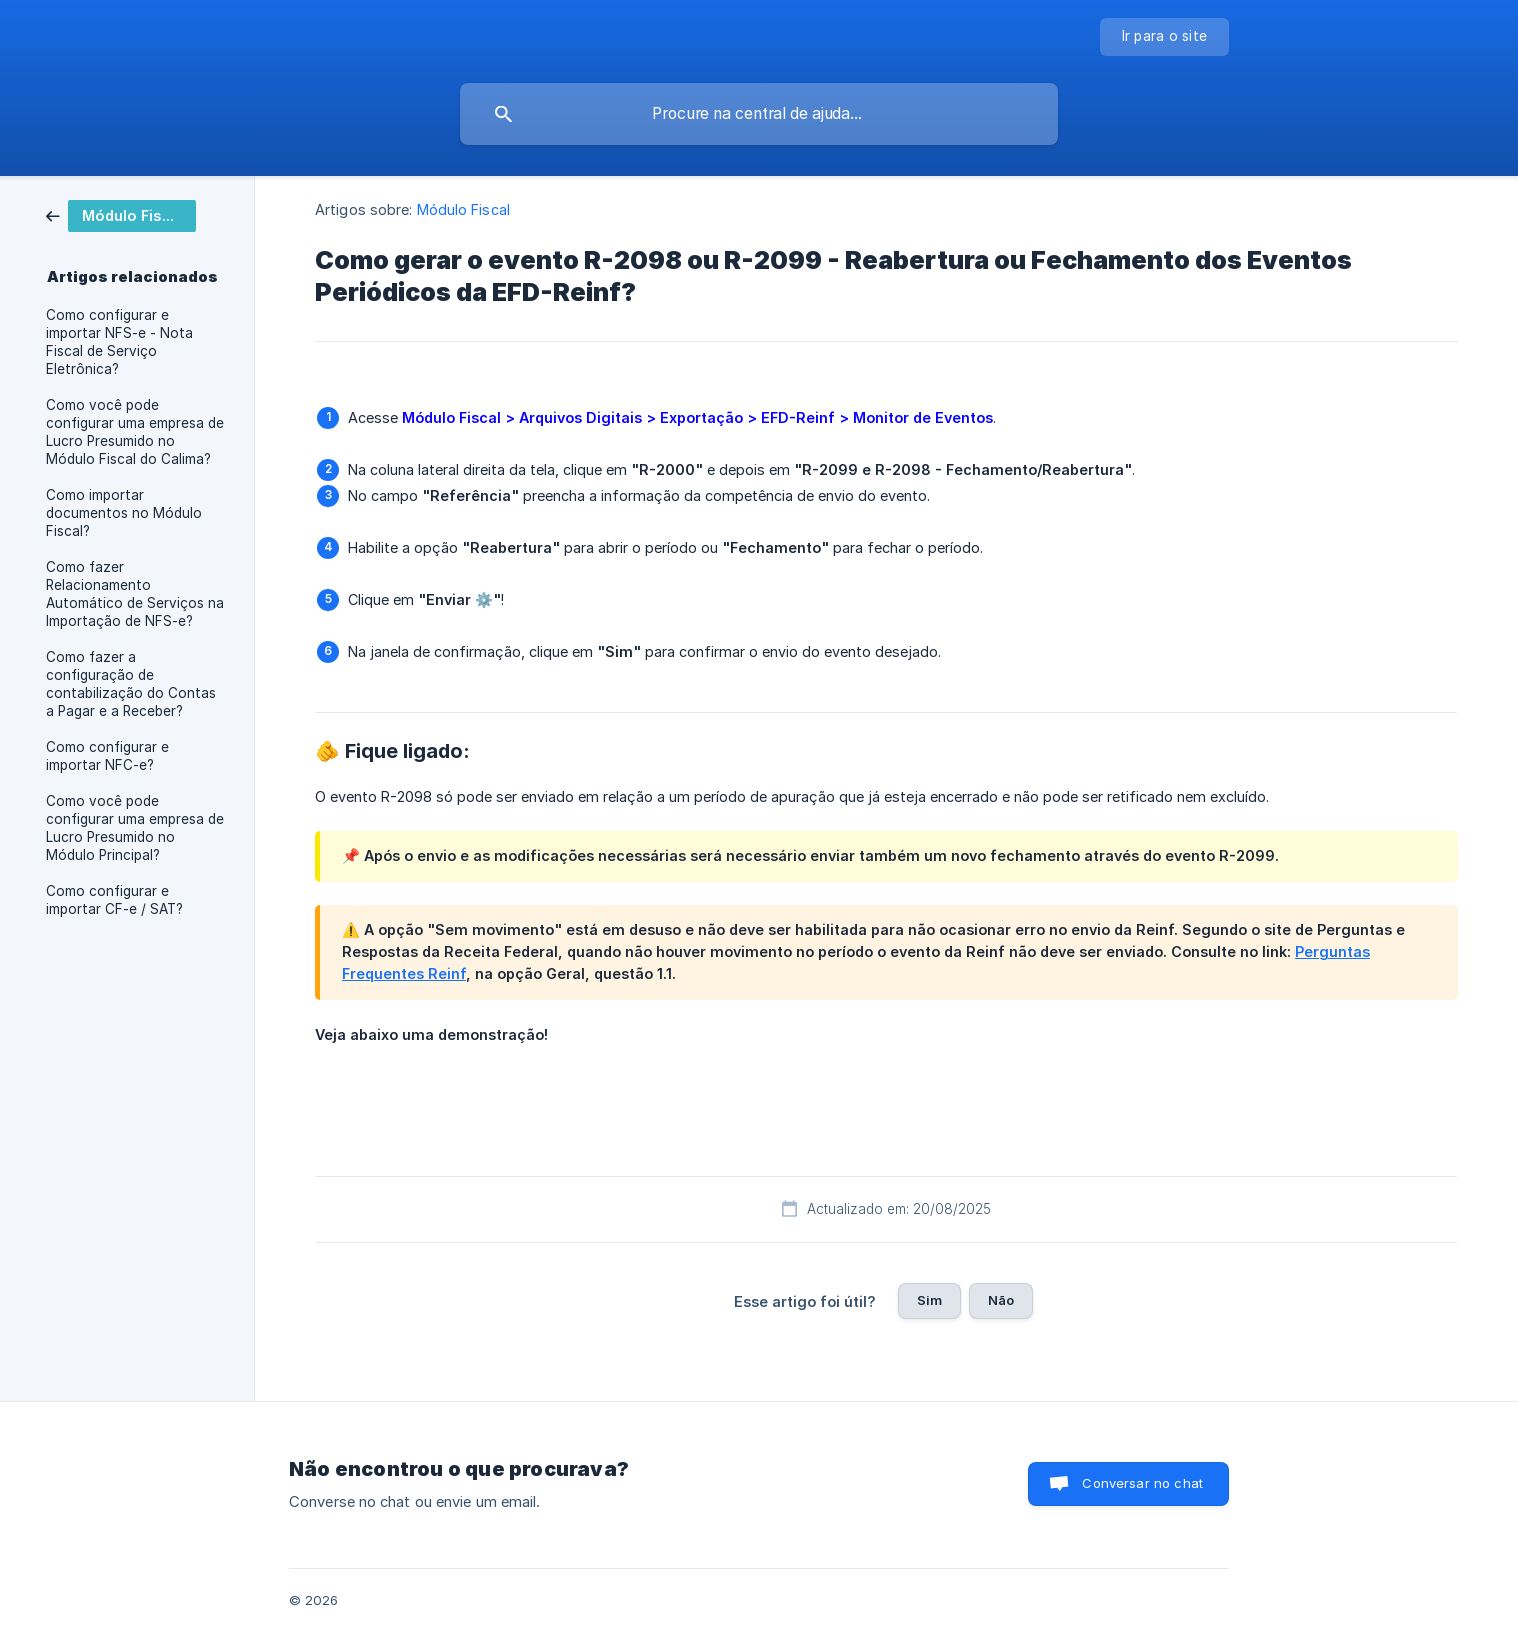  Describe the element at coordinates (114, 900) in the screenshot. I see `Como configurar e importar CF-e / SAT? [link]` at that location.